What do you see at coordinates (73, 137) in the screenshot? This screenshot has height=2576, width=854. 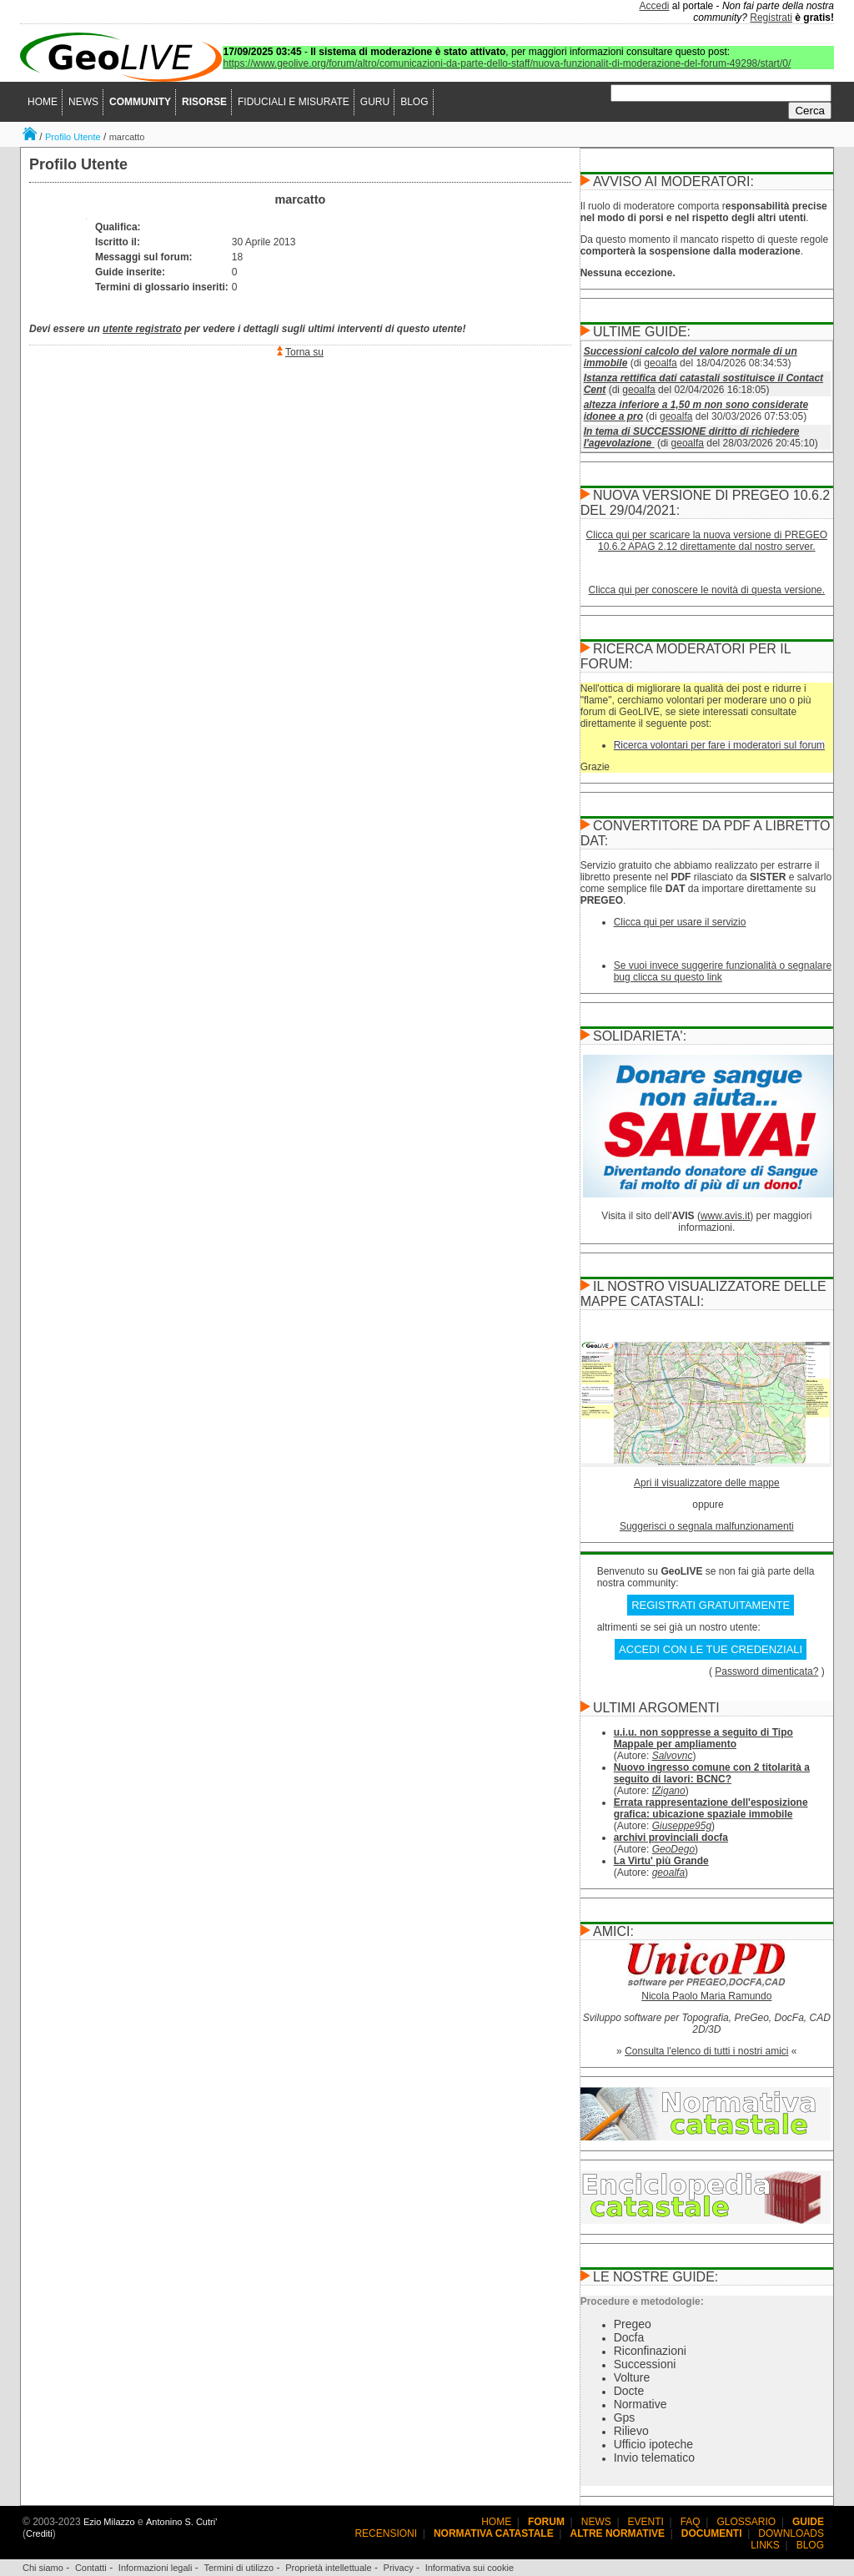 I see `Profilo Utente` at bounding box center [73, 137].